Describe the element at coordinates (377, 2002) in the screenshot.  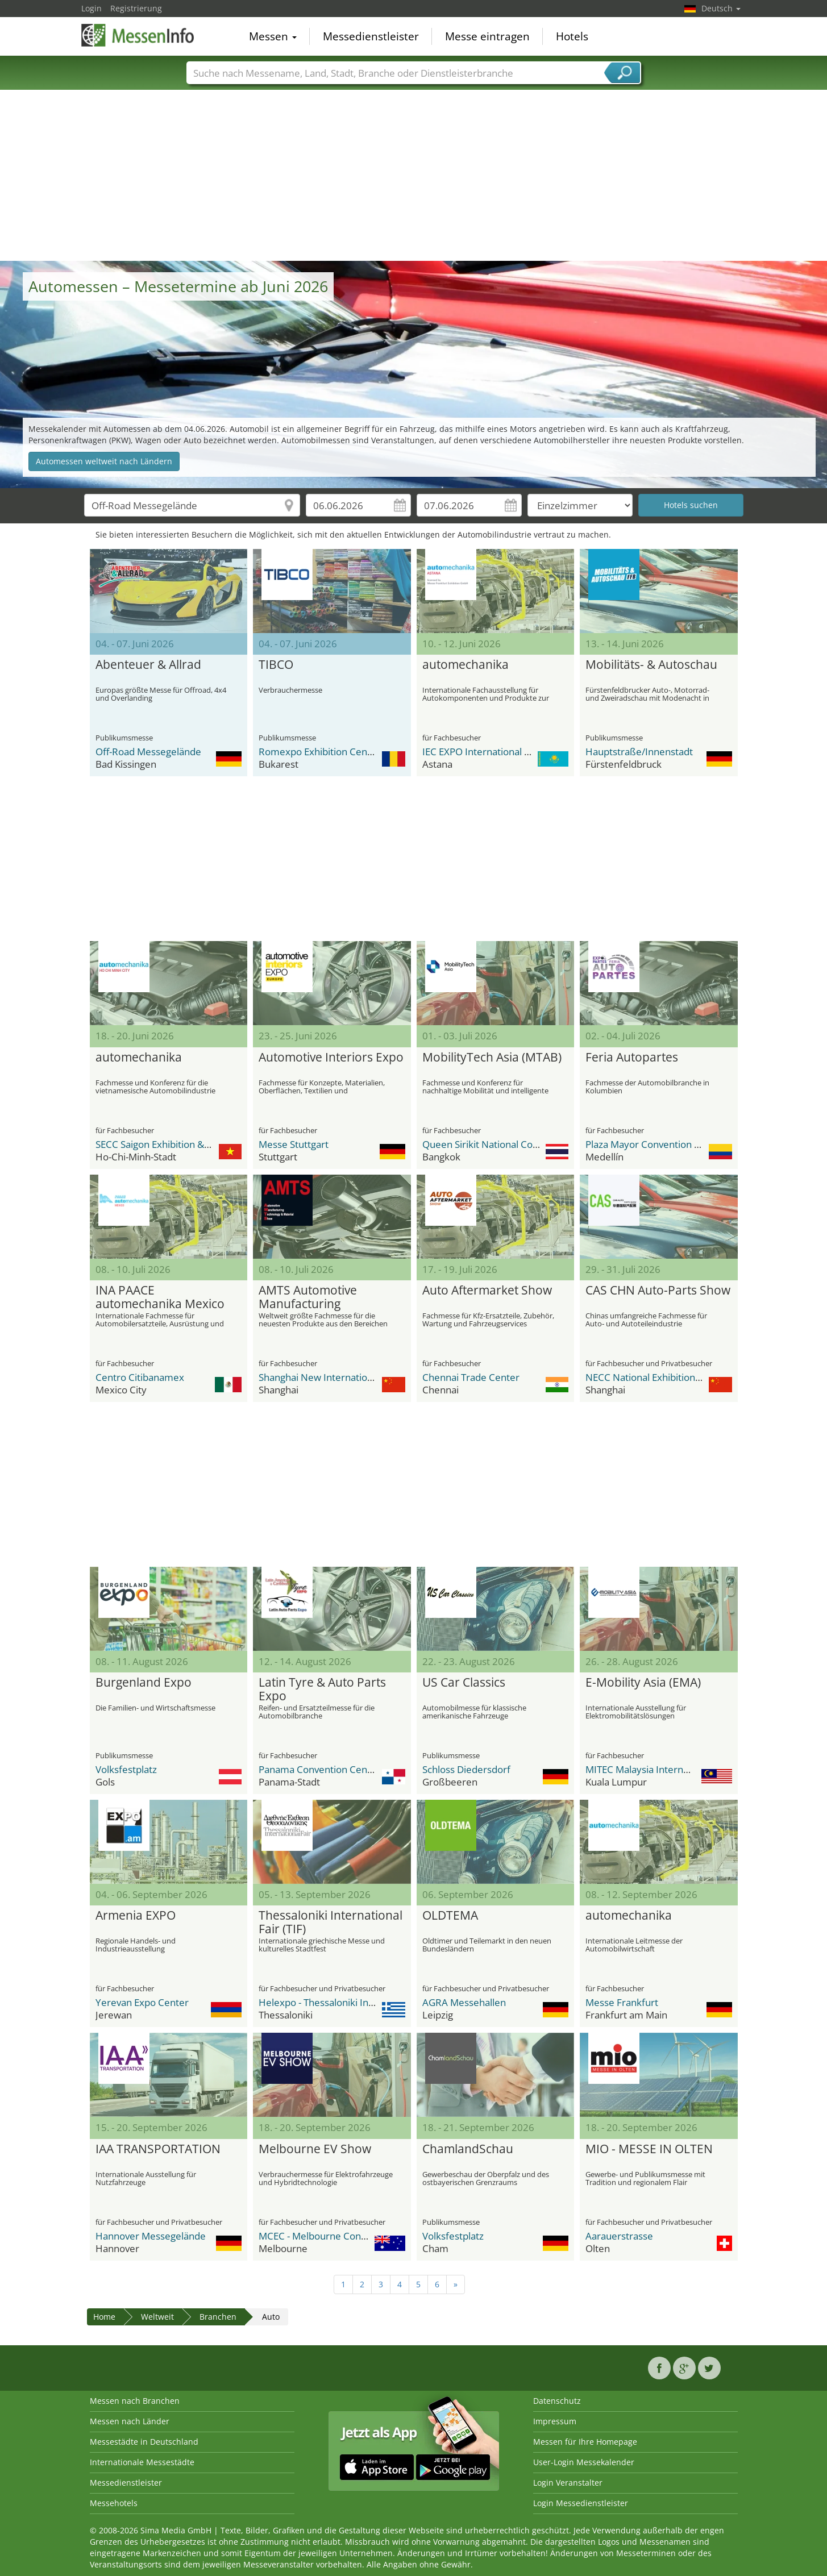
I see `Helexpo - Thessaloniki International Exhibition Centre` at that location.